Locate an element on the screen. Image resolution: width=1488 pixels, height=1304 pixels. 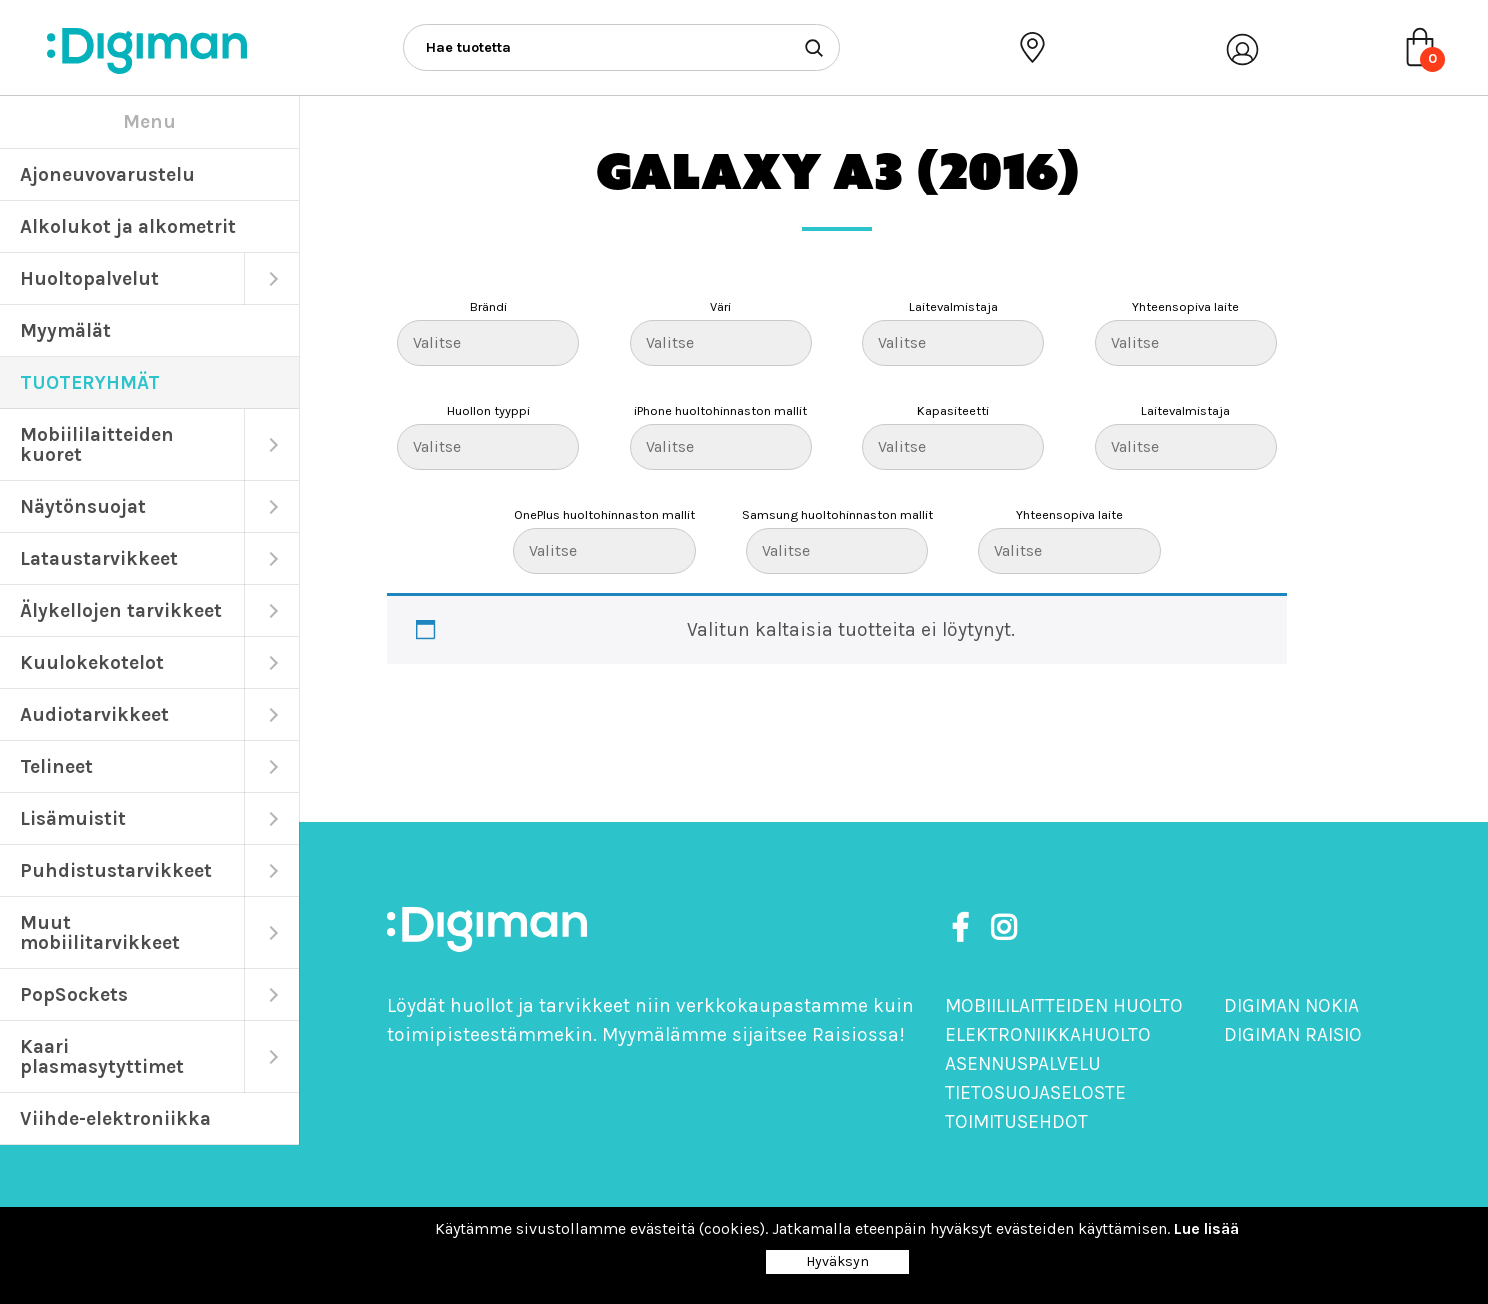
Lataustarvikkeet is located at coordinates (99, 558).